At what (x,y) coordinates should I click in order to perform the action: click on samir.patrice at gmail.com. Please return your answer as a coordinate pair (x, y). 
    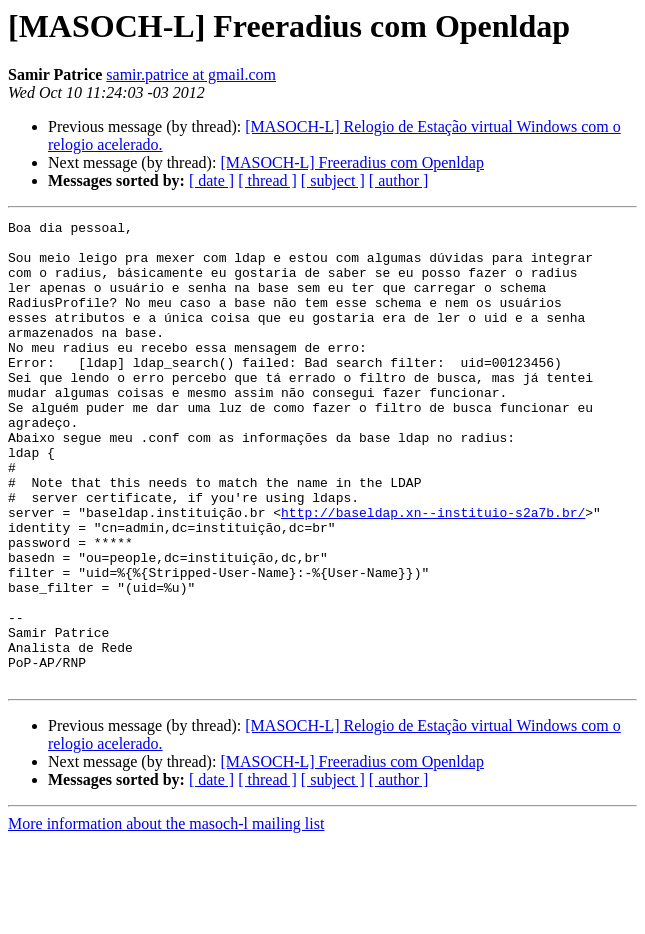
    Looking at the image, I should click on (191, 74).